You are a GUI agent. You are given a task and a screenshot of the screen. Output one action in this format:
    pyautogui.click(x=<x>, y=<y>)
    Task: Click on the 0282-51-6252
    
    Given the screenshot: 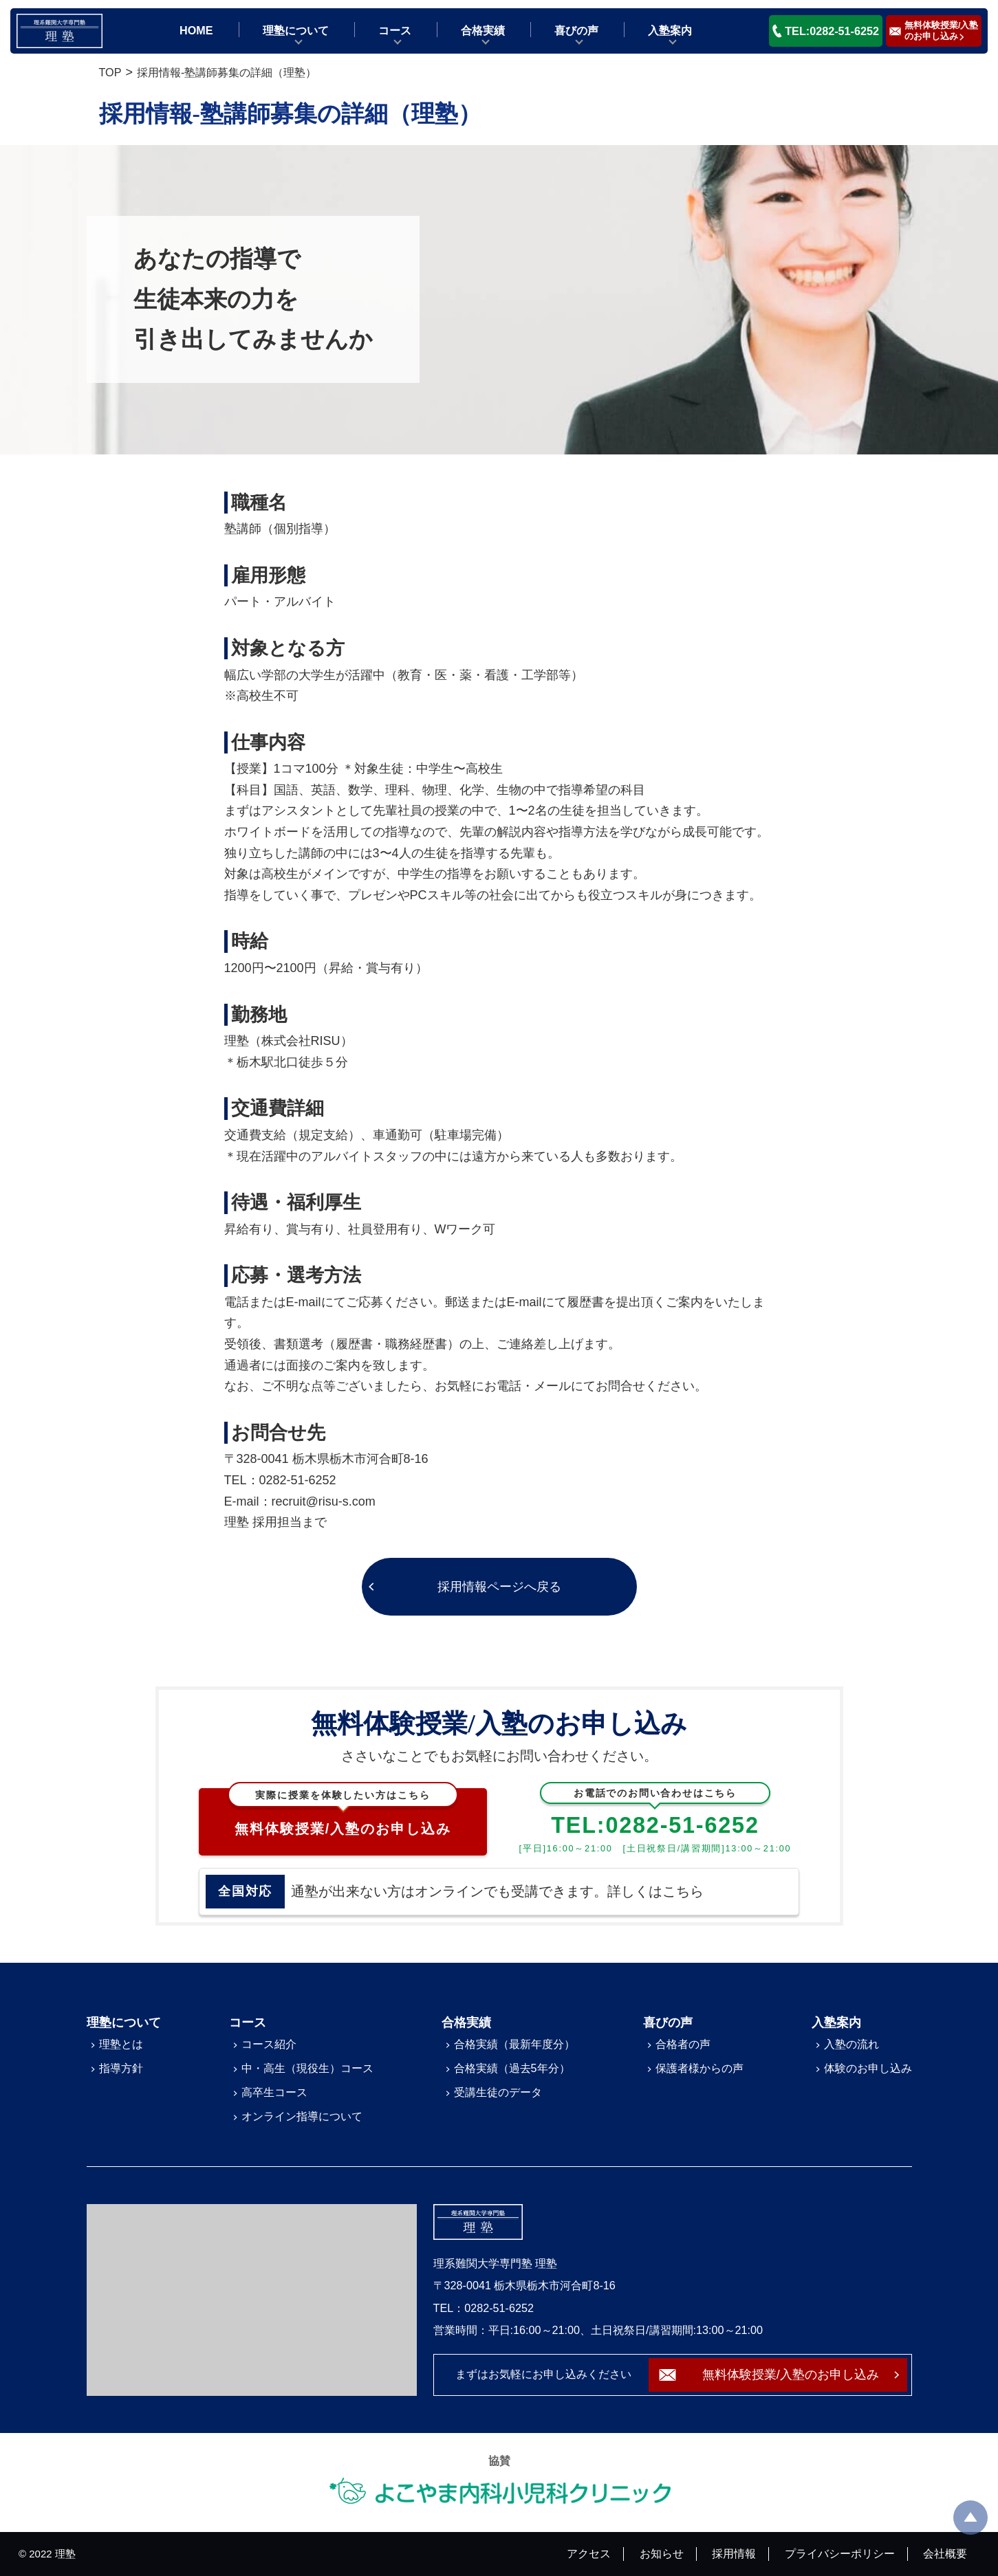 What is the action you would take?
    pyautogui.click(x=297, y=1480)
    